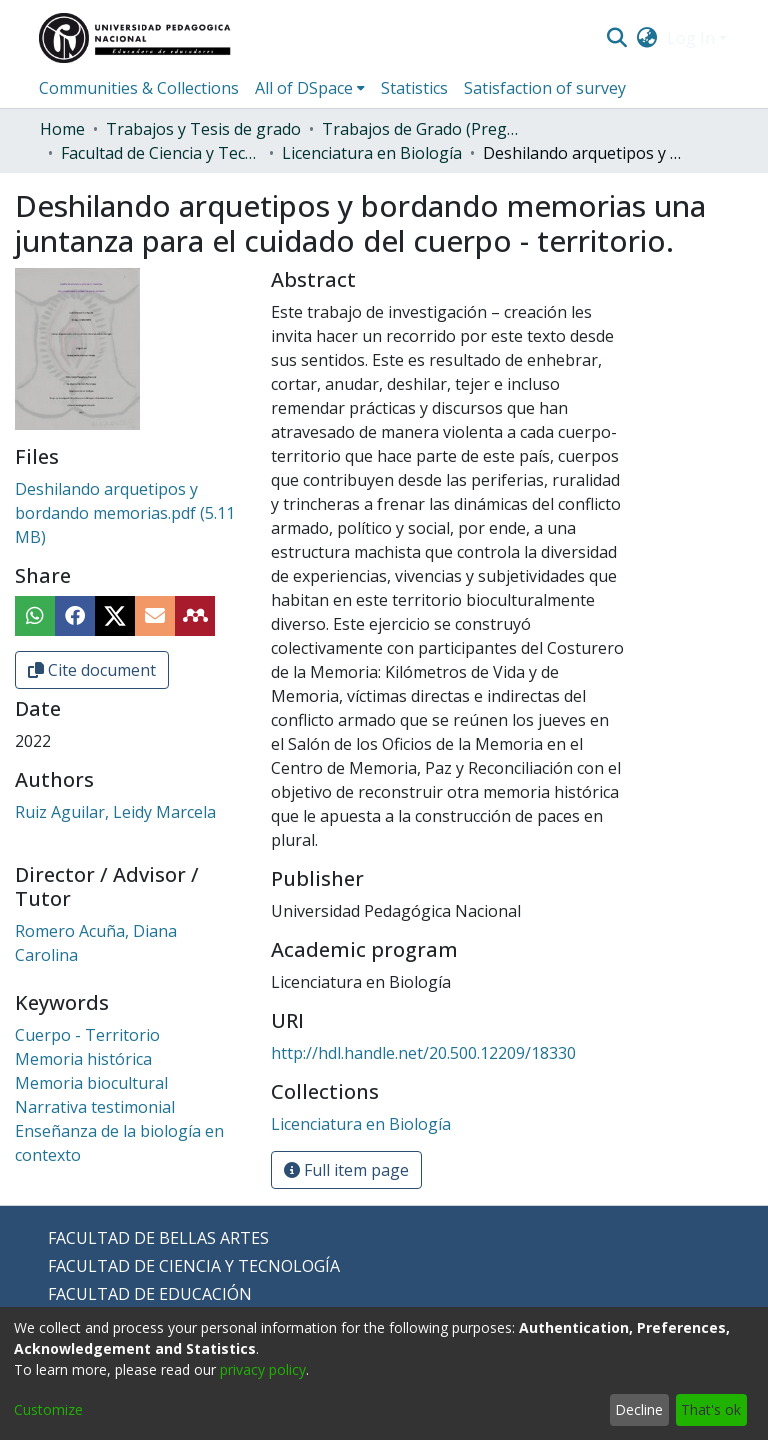 The width and height of the screenshot is (768, 1440). What do you see at coordinates (48, 1409) in the screenshot?
I see `Customize` at bounding box center [48, 1409].